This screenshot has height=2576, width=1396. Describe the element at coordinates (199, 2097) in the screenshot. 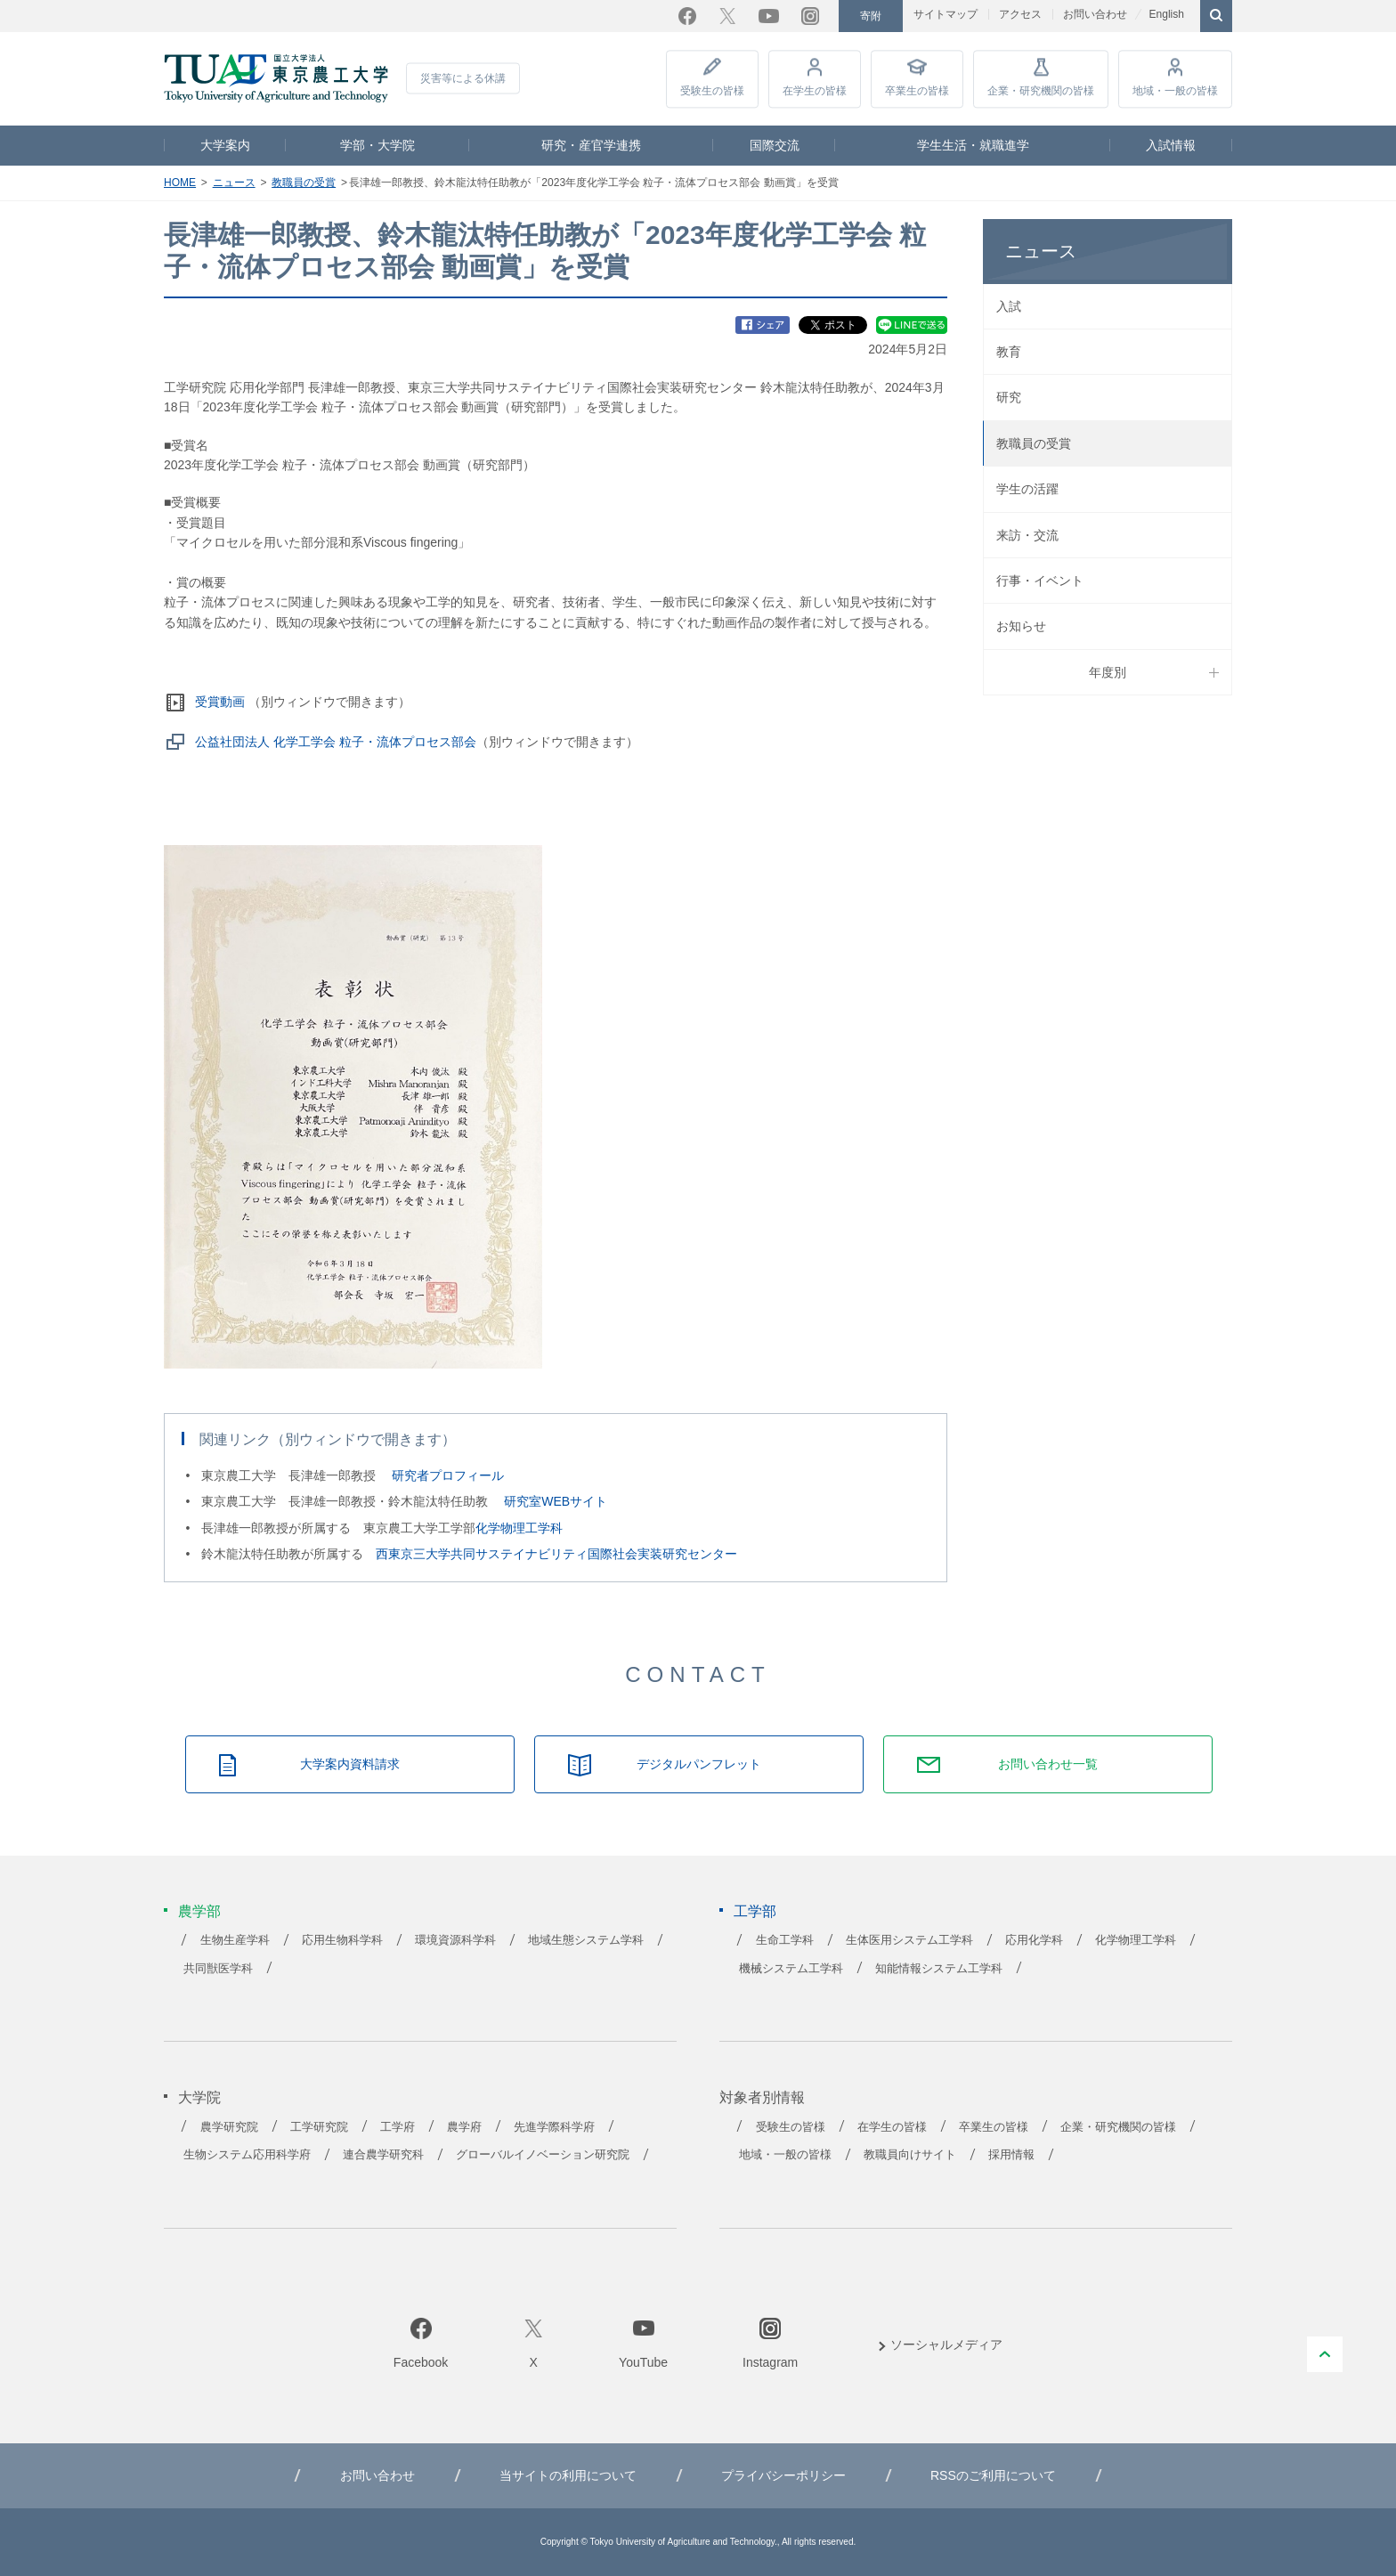

I see `大学院` at that location.